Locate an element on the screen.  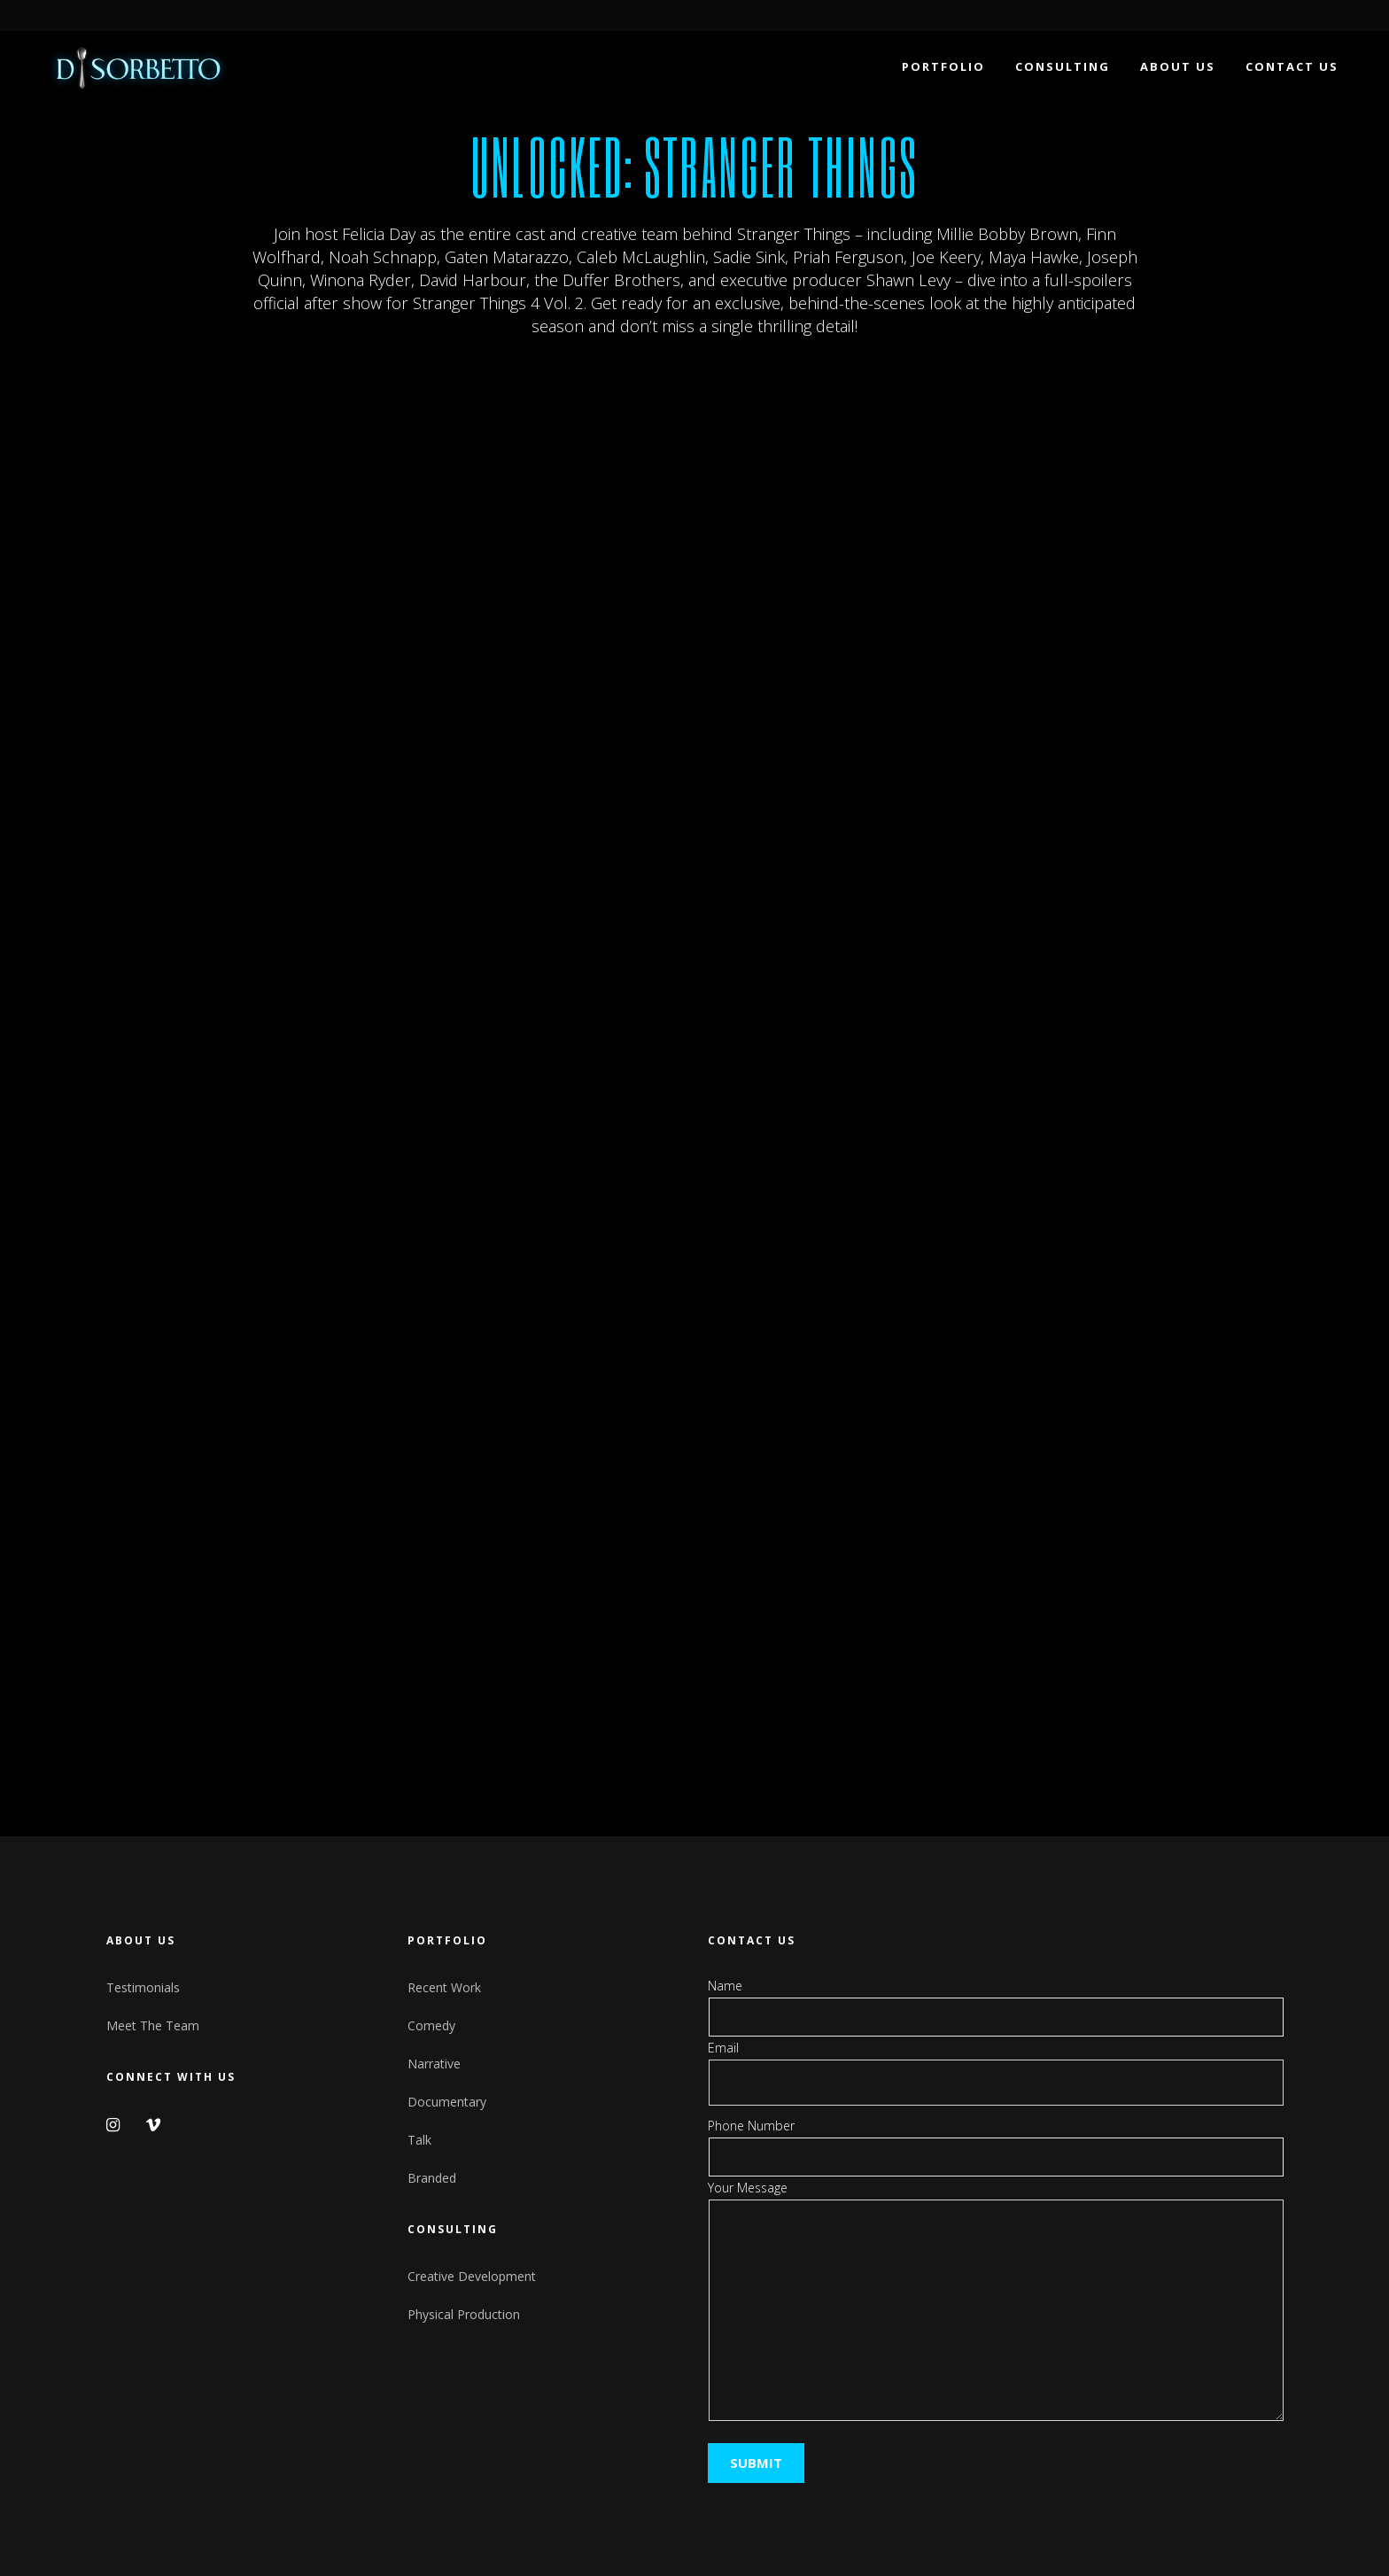
Testimonials is located at coordinates (143, 1987).